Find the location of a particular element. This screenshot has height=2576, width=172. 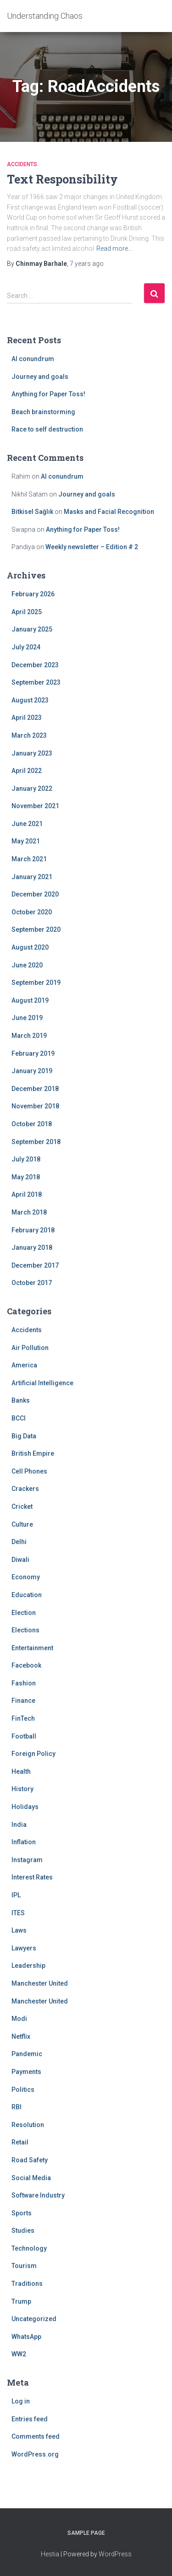

Politics is located at coordinates (22, 2089).